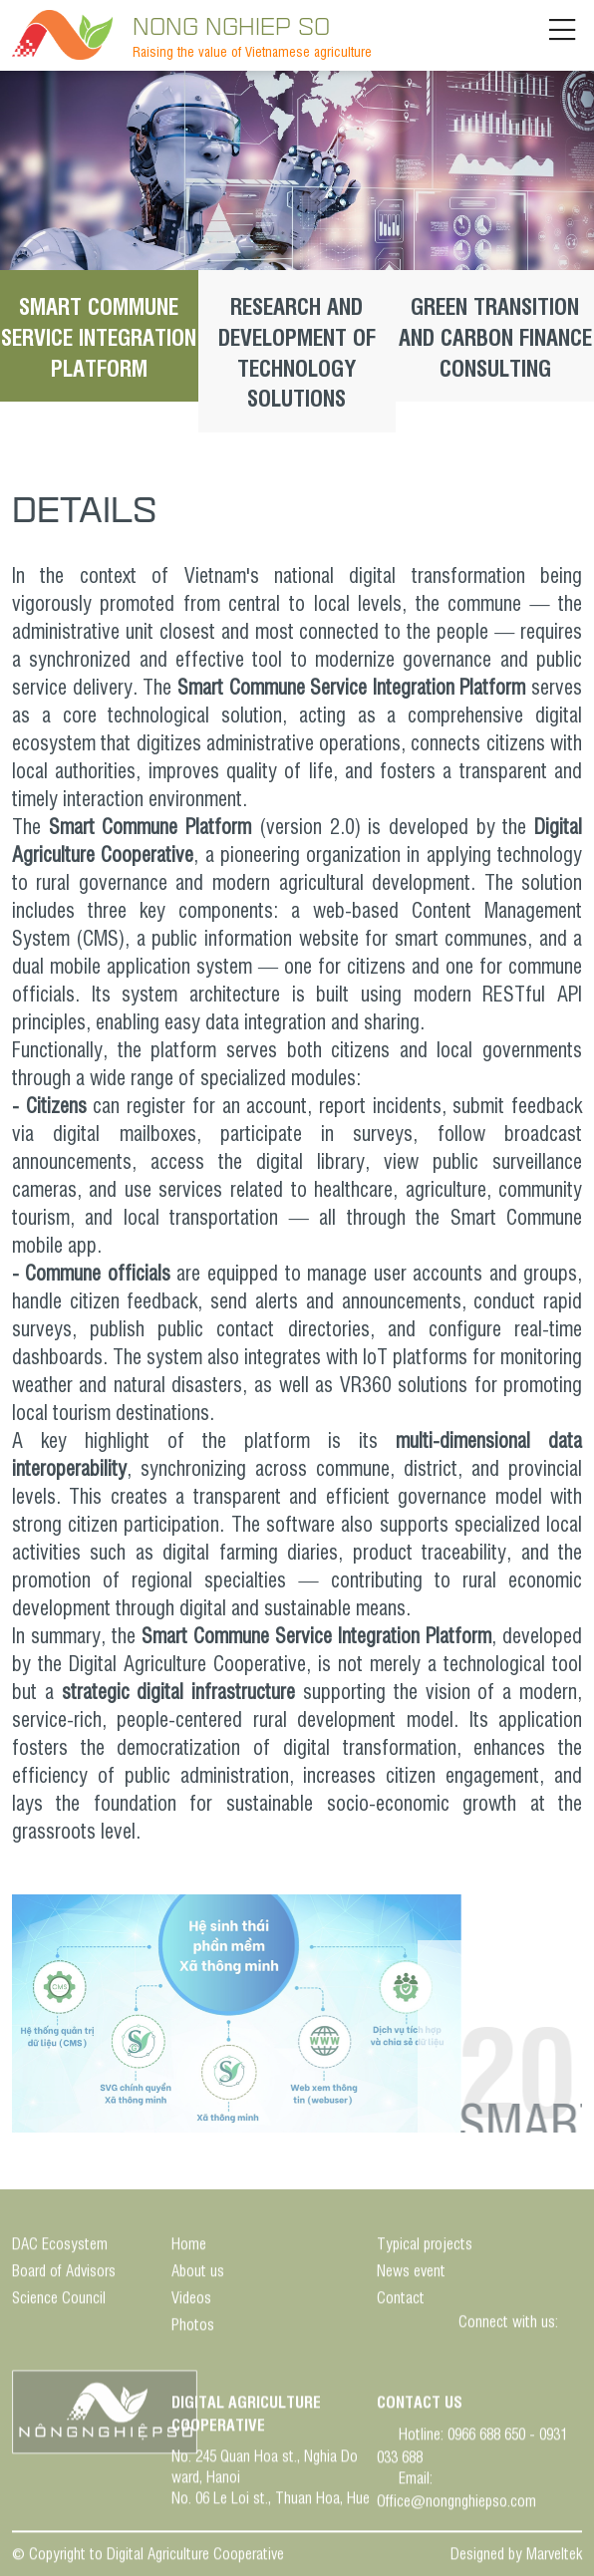 This screenshot has width=594, height=2576. I want to click on RESEARCH AND DEVELOPMENT OF TECHNOLOGY SOLUTIONS, so click(297, 351).